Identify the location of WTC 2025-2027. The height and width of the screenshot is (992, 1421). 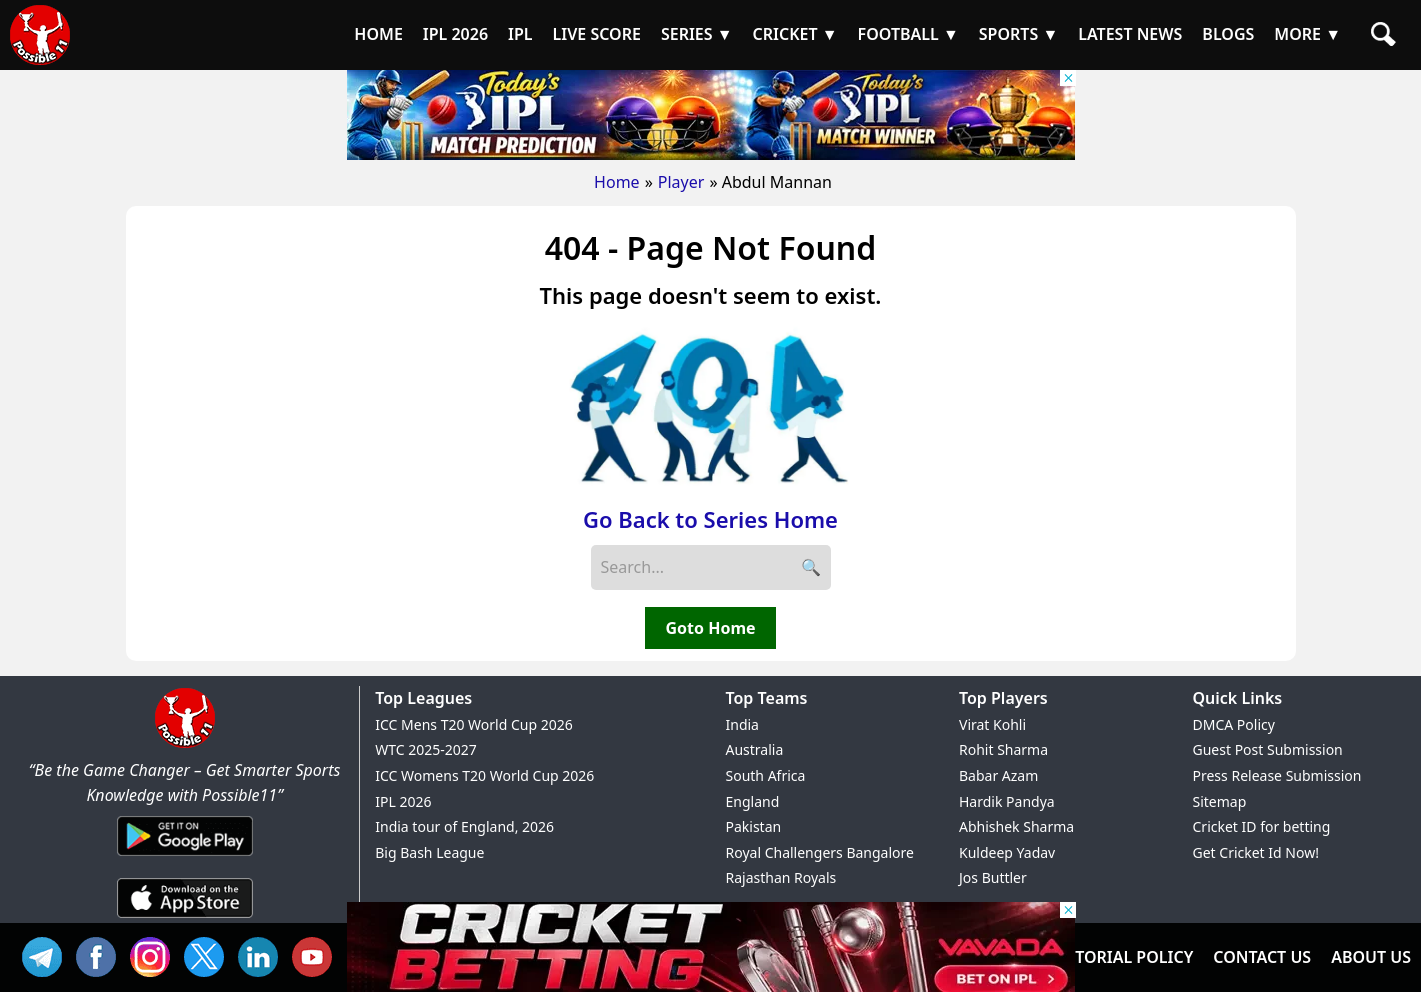
(426, 749).